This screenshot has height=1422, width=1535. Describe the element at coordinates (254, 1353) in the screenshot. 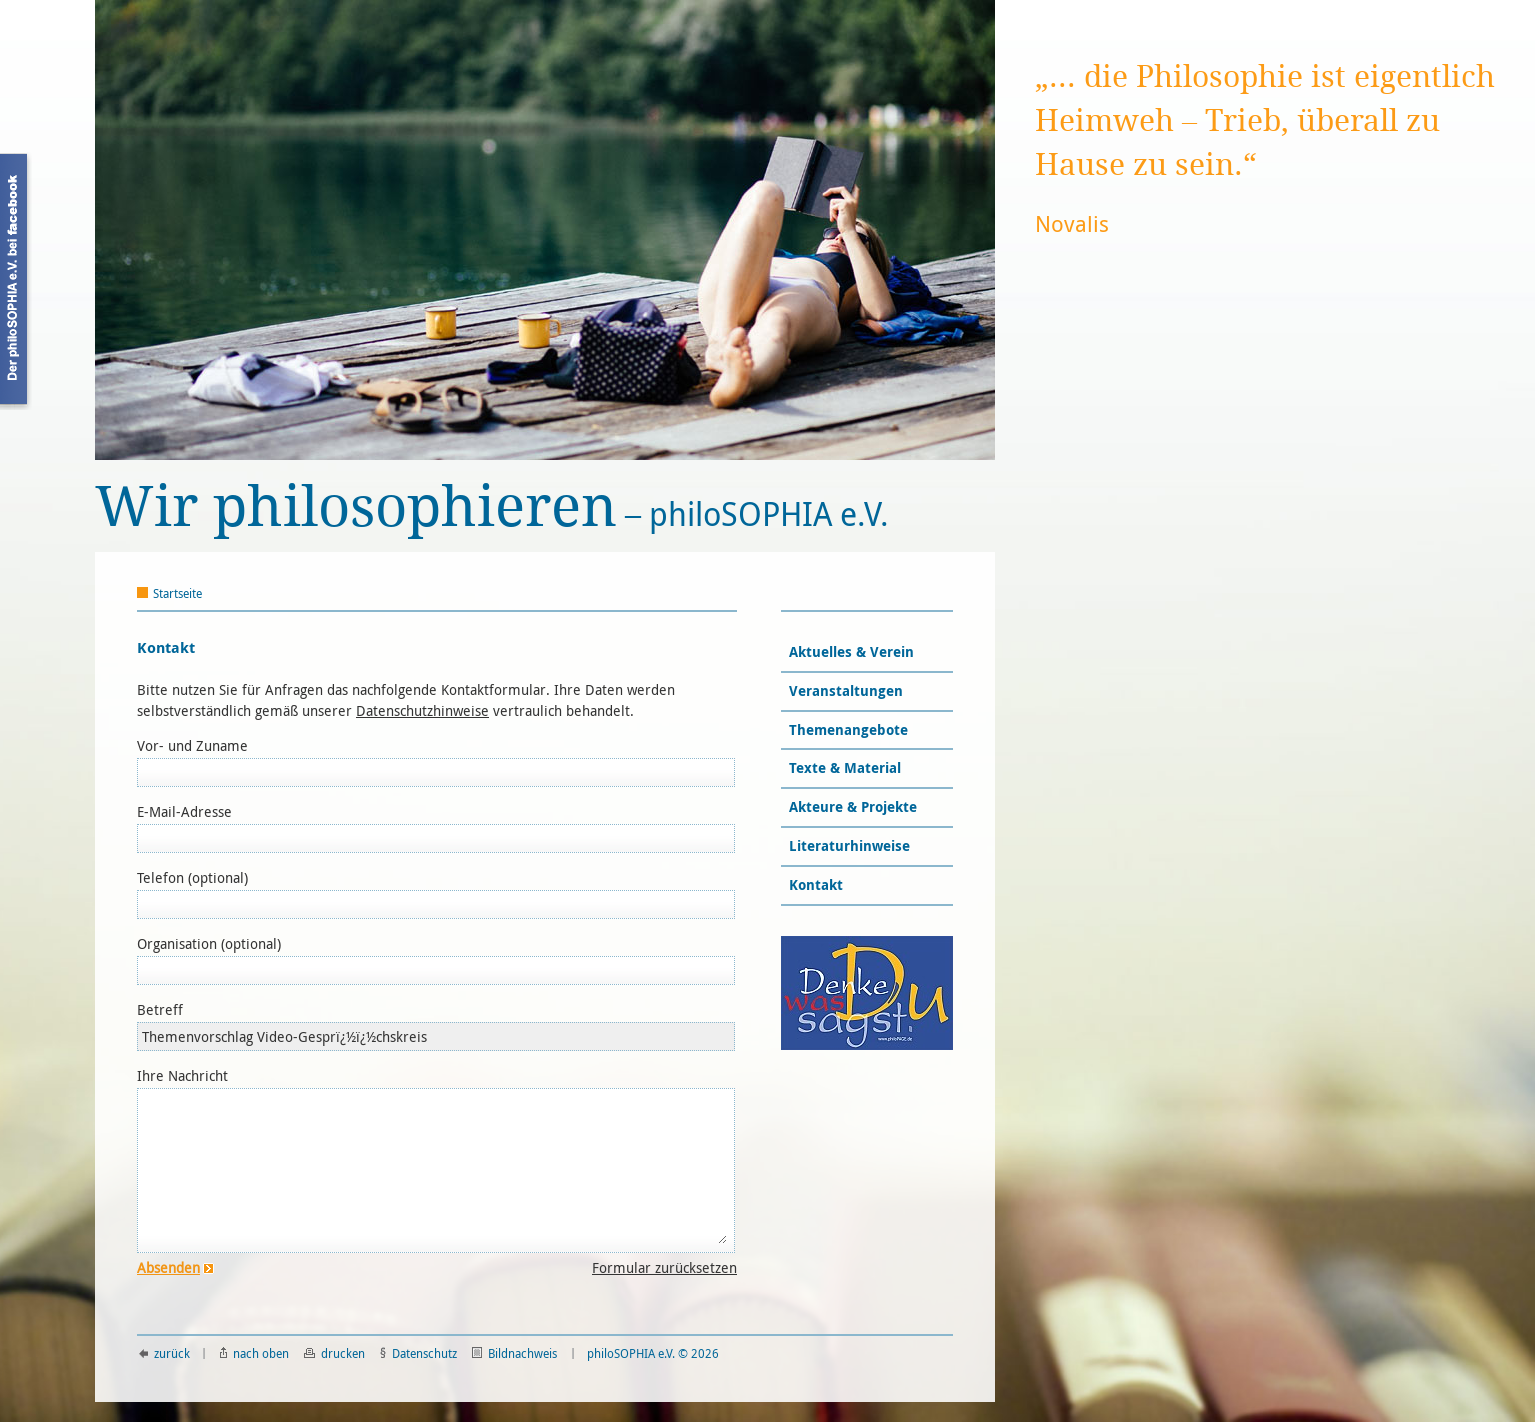

I see `nach oben` at that location.